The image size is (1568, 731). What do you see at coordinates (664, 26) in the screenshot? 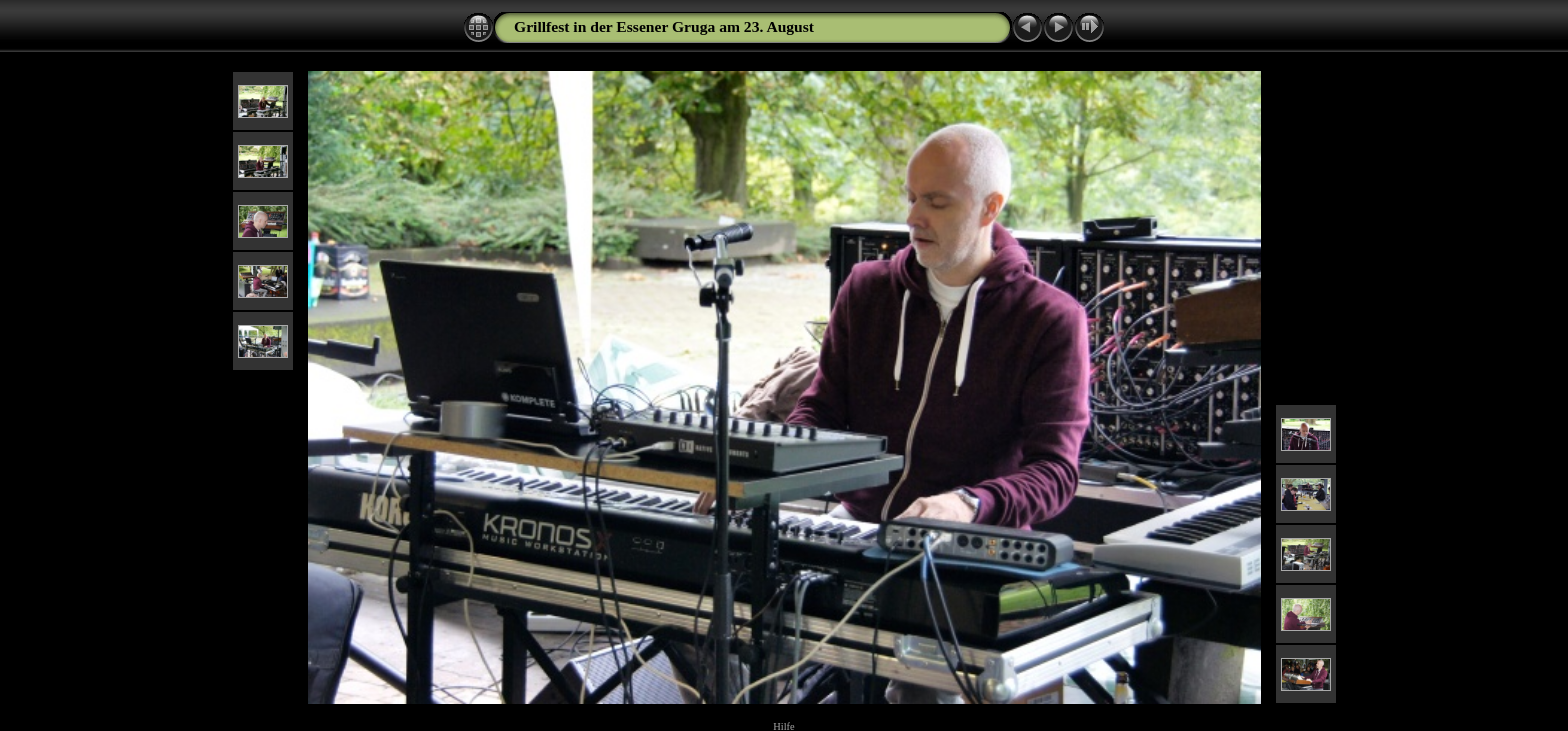
I see `Grillfest in der Essener Gruga am 23. August` at bounding box center [664, 26].